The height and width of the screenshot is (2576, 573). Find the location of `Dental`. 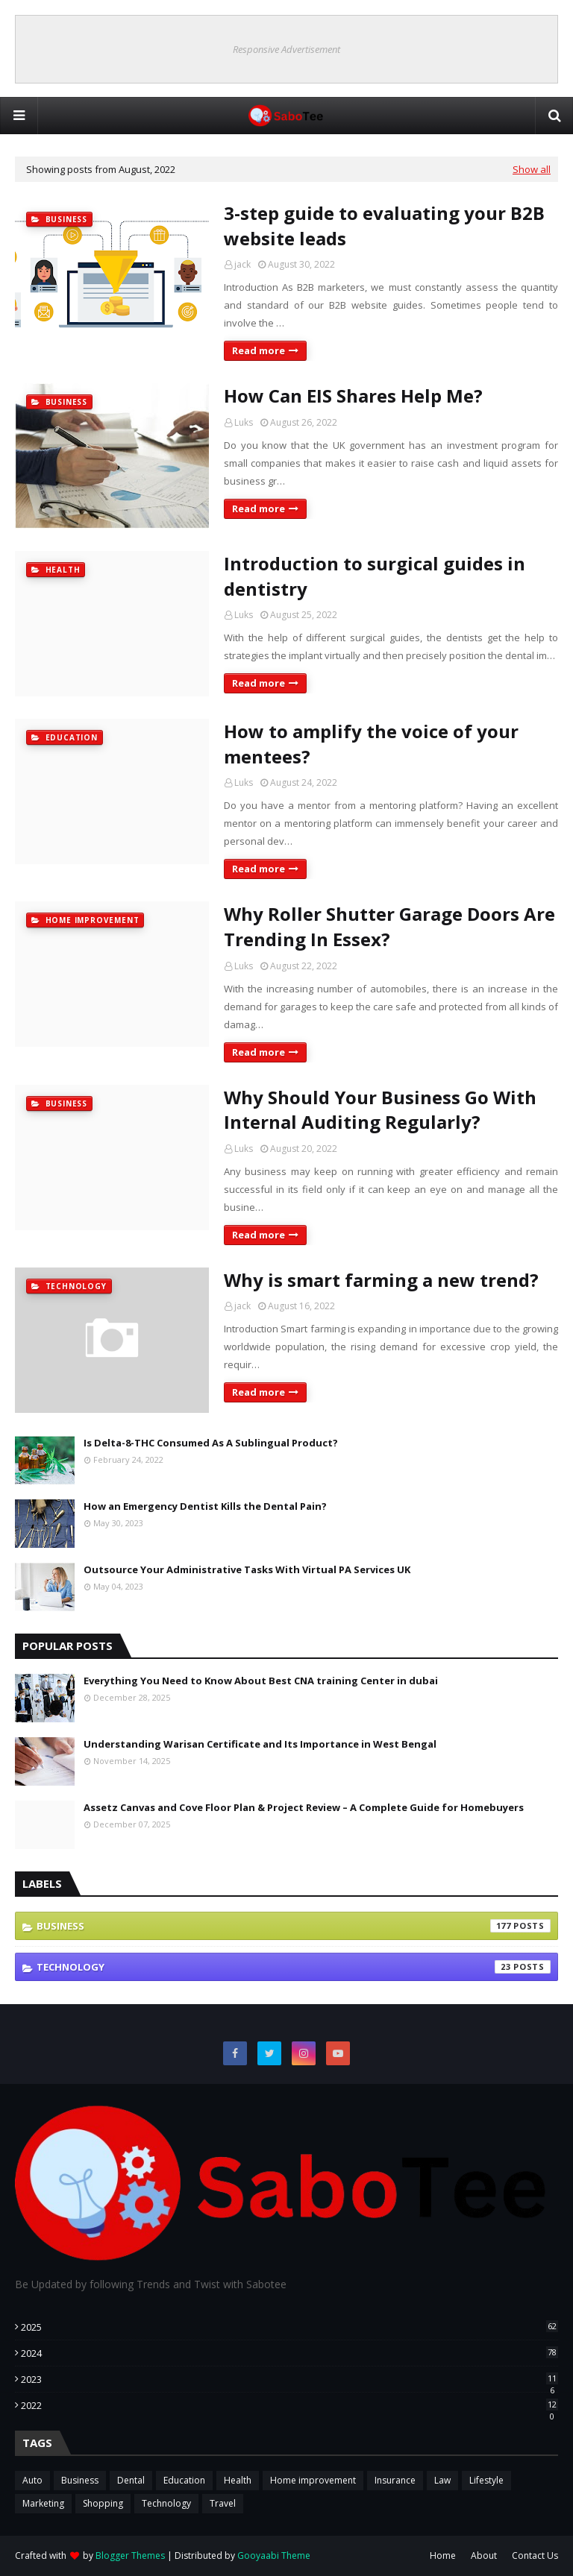

Dental is located at coordinates (131, 2480).